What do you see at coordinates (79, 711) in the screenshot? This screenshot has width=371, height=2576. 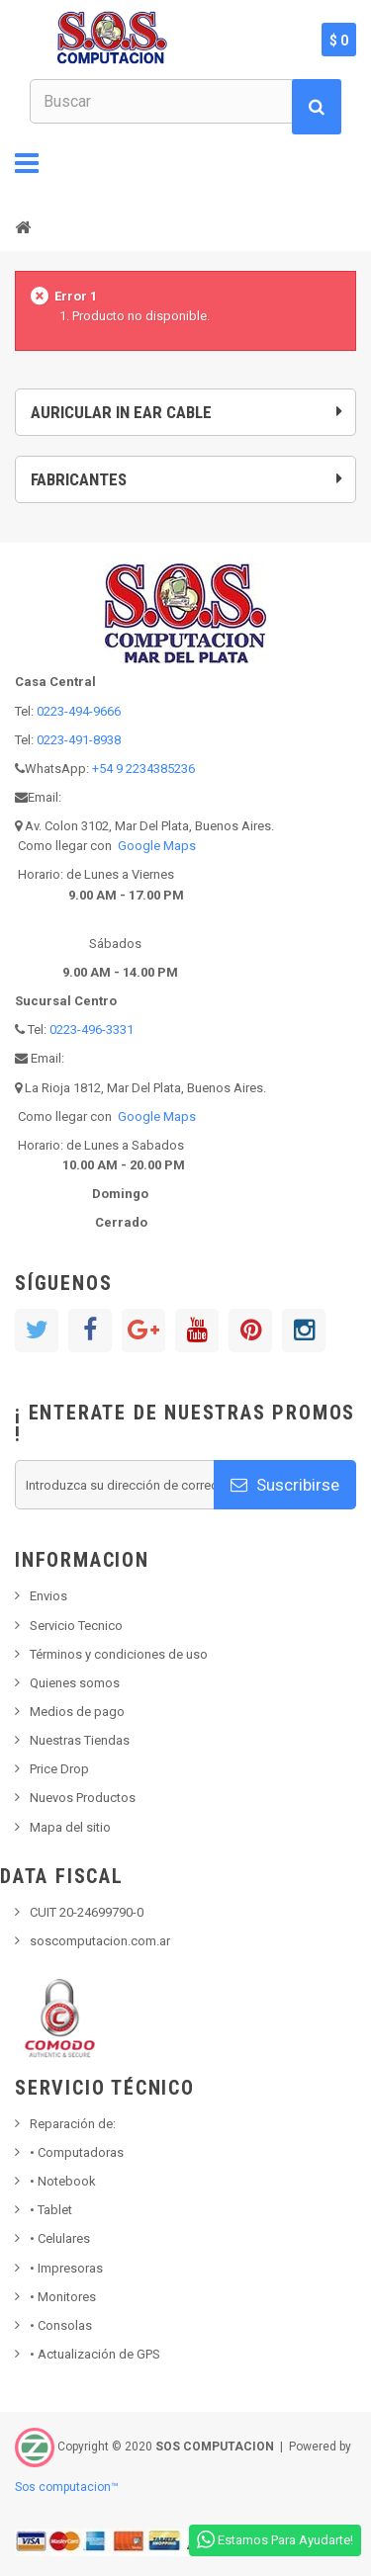 I see `0223-494-9666` at bounding box center [79, 711].